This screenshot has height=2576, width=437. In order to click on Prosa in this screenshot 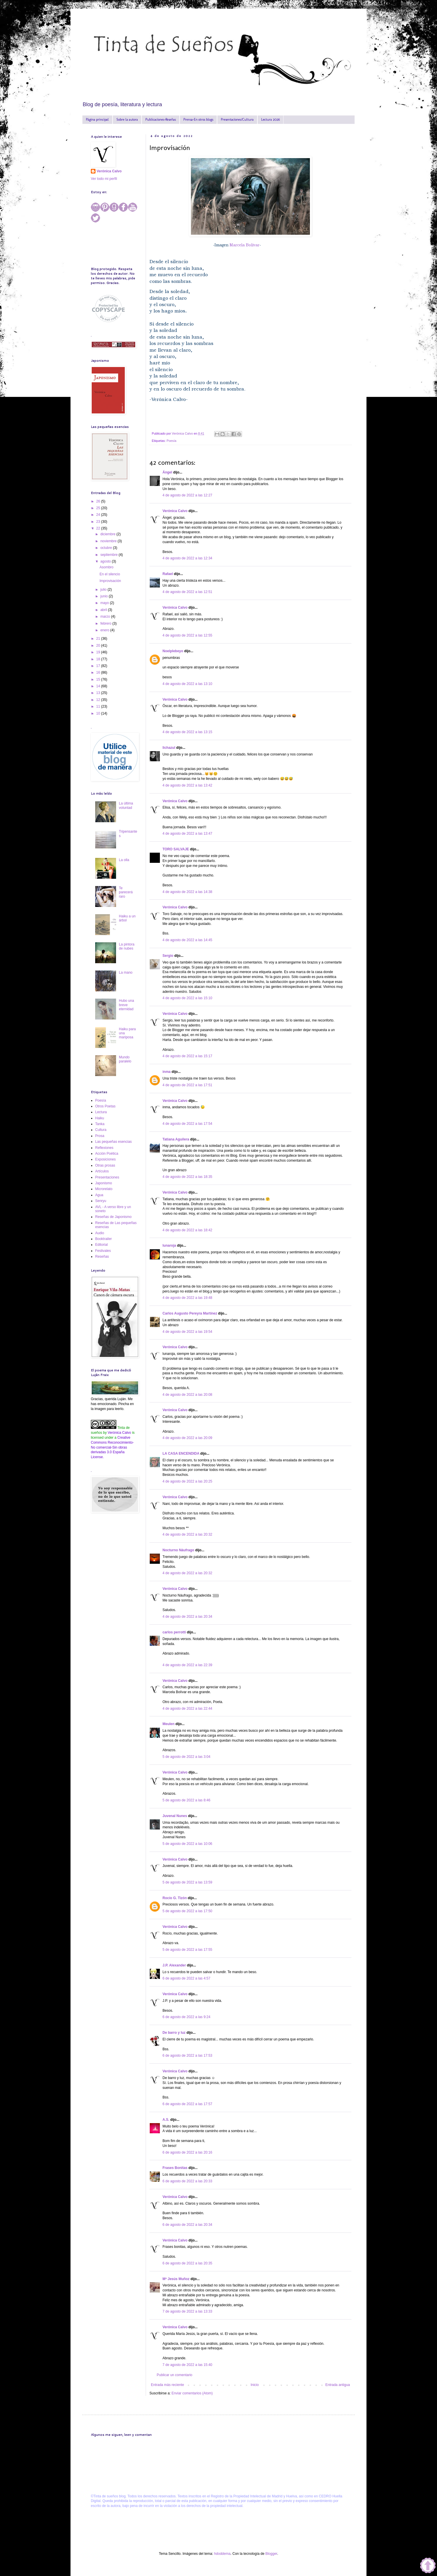, I will do `click(99, 1136)`.